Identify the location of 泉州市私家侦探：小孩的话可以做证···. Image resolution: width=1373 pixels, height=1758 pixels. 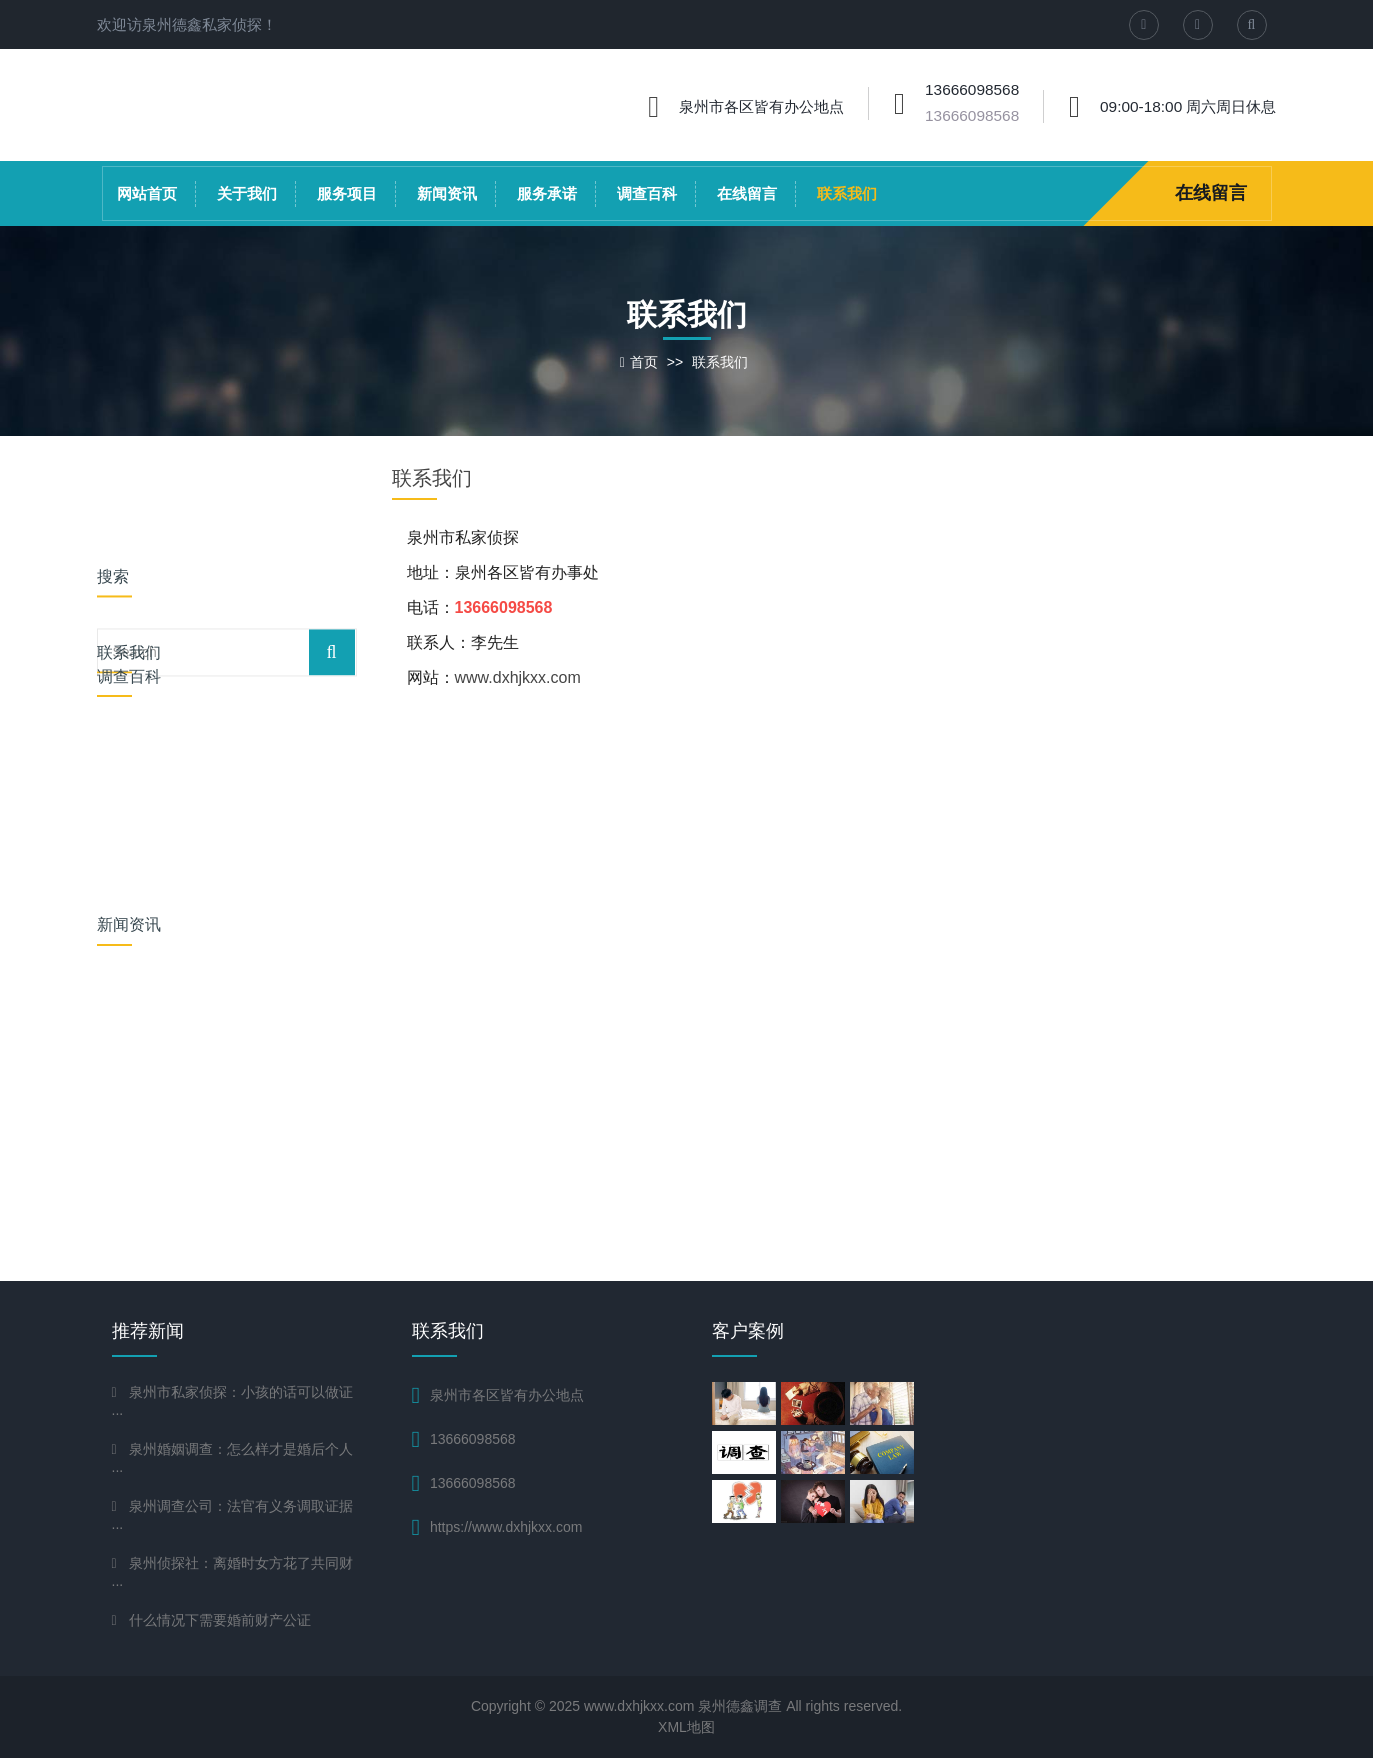
(232, 1402).